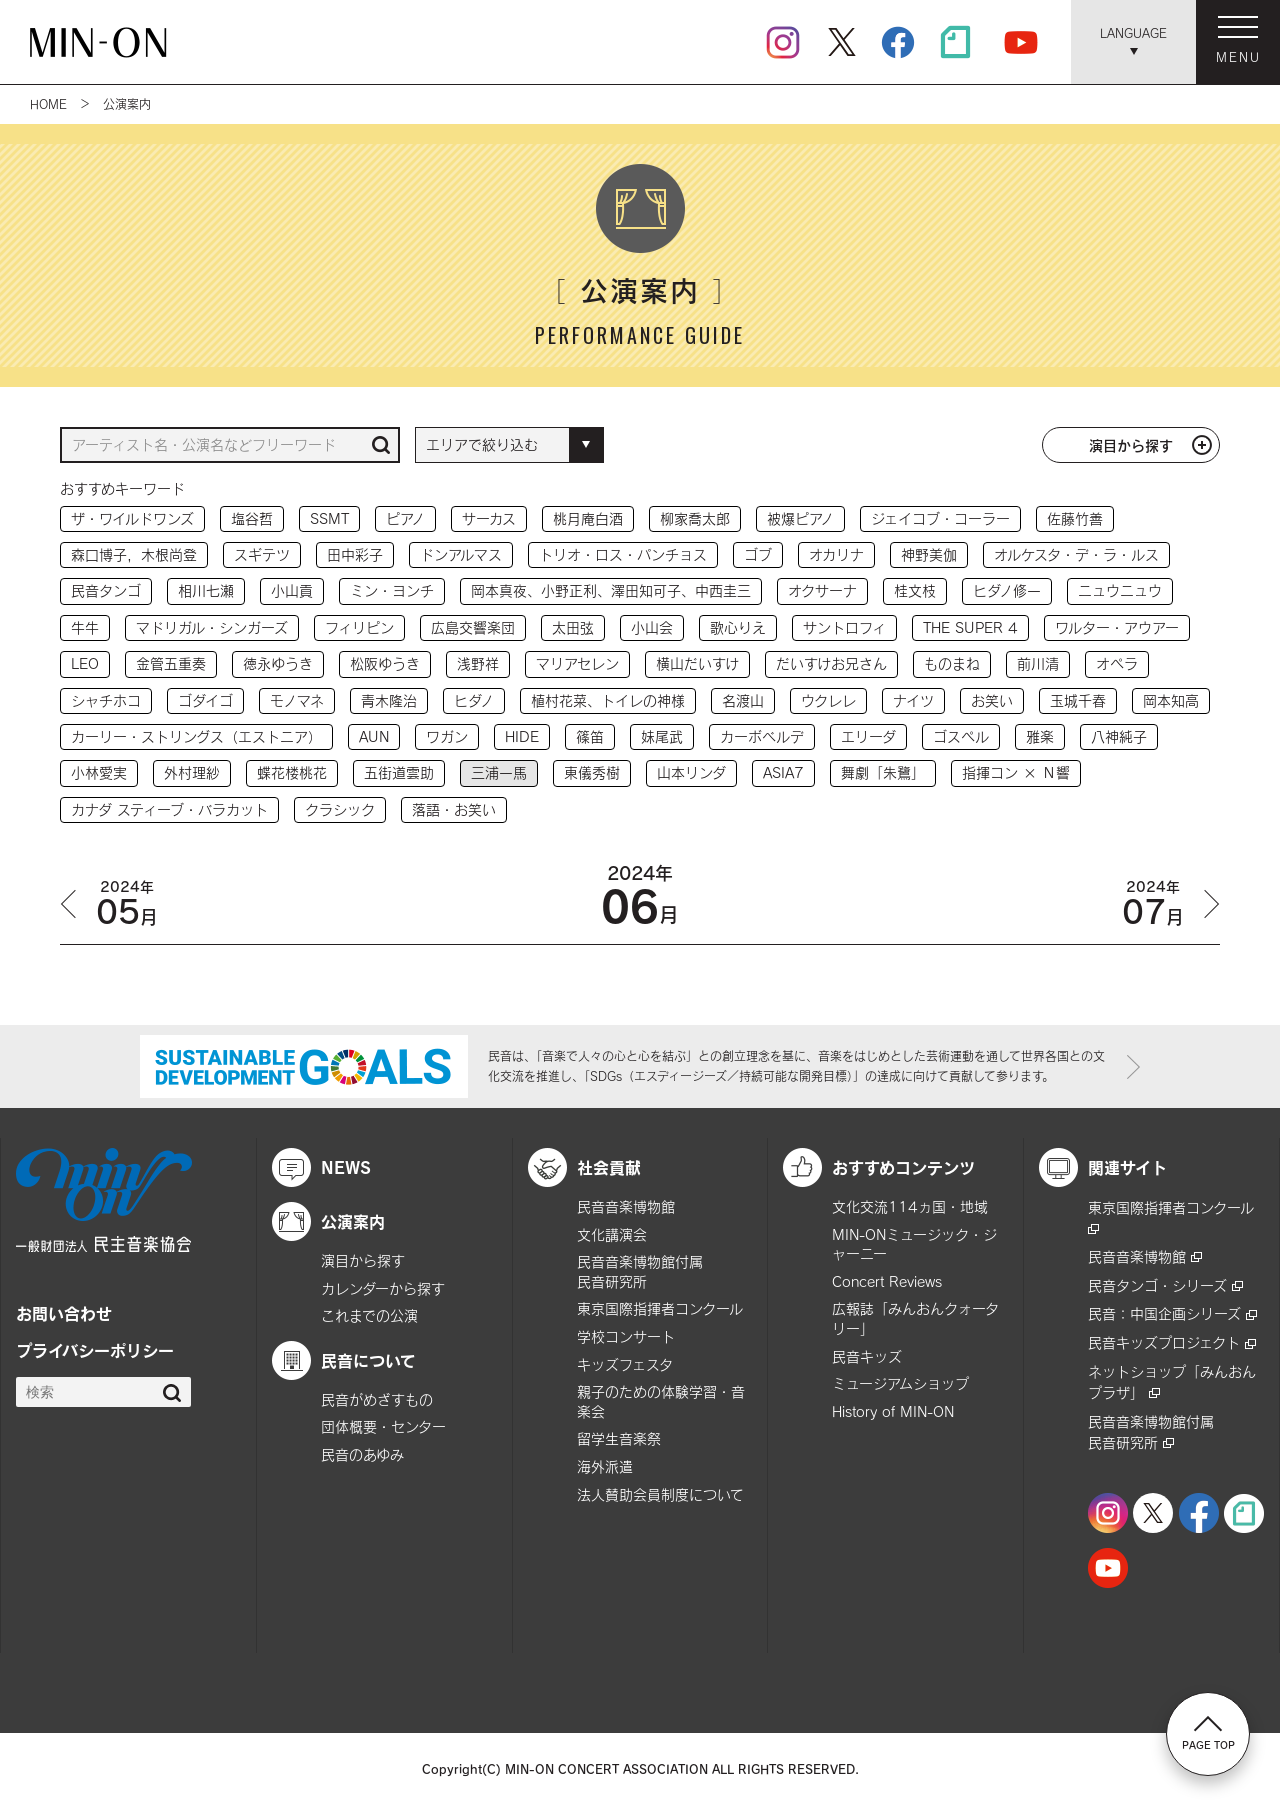  I want to click on 民音音楽博物館, so click(626, 1206).